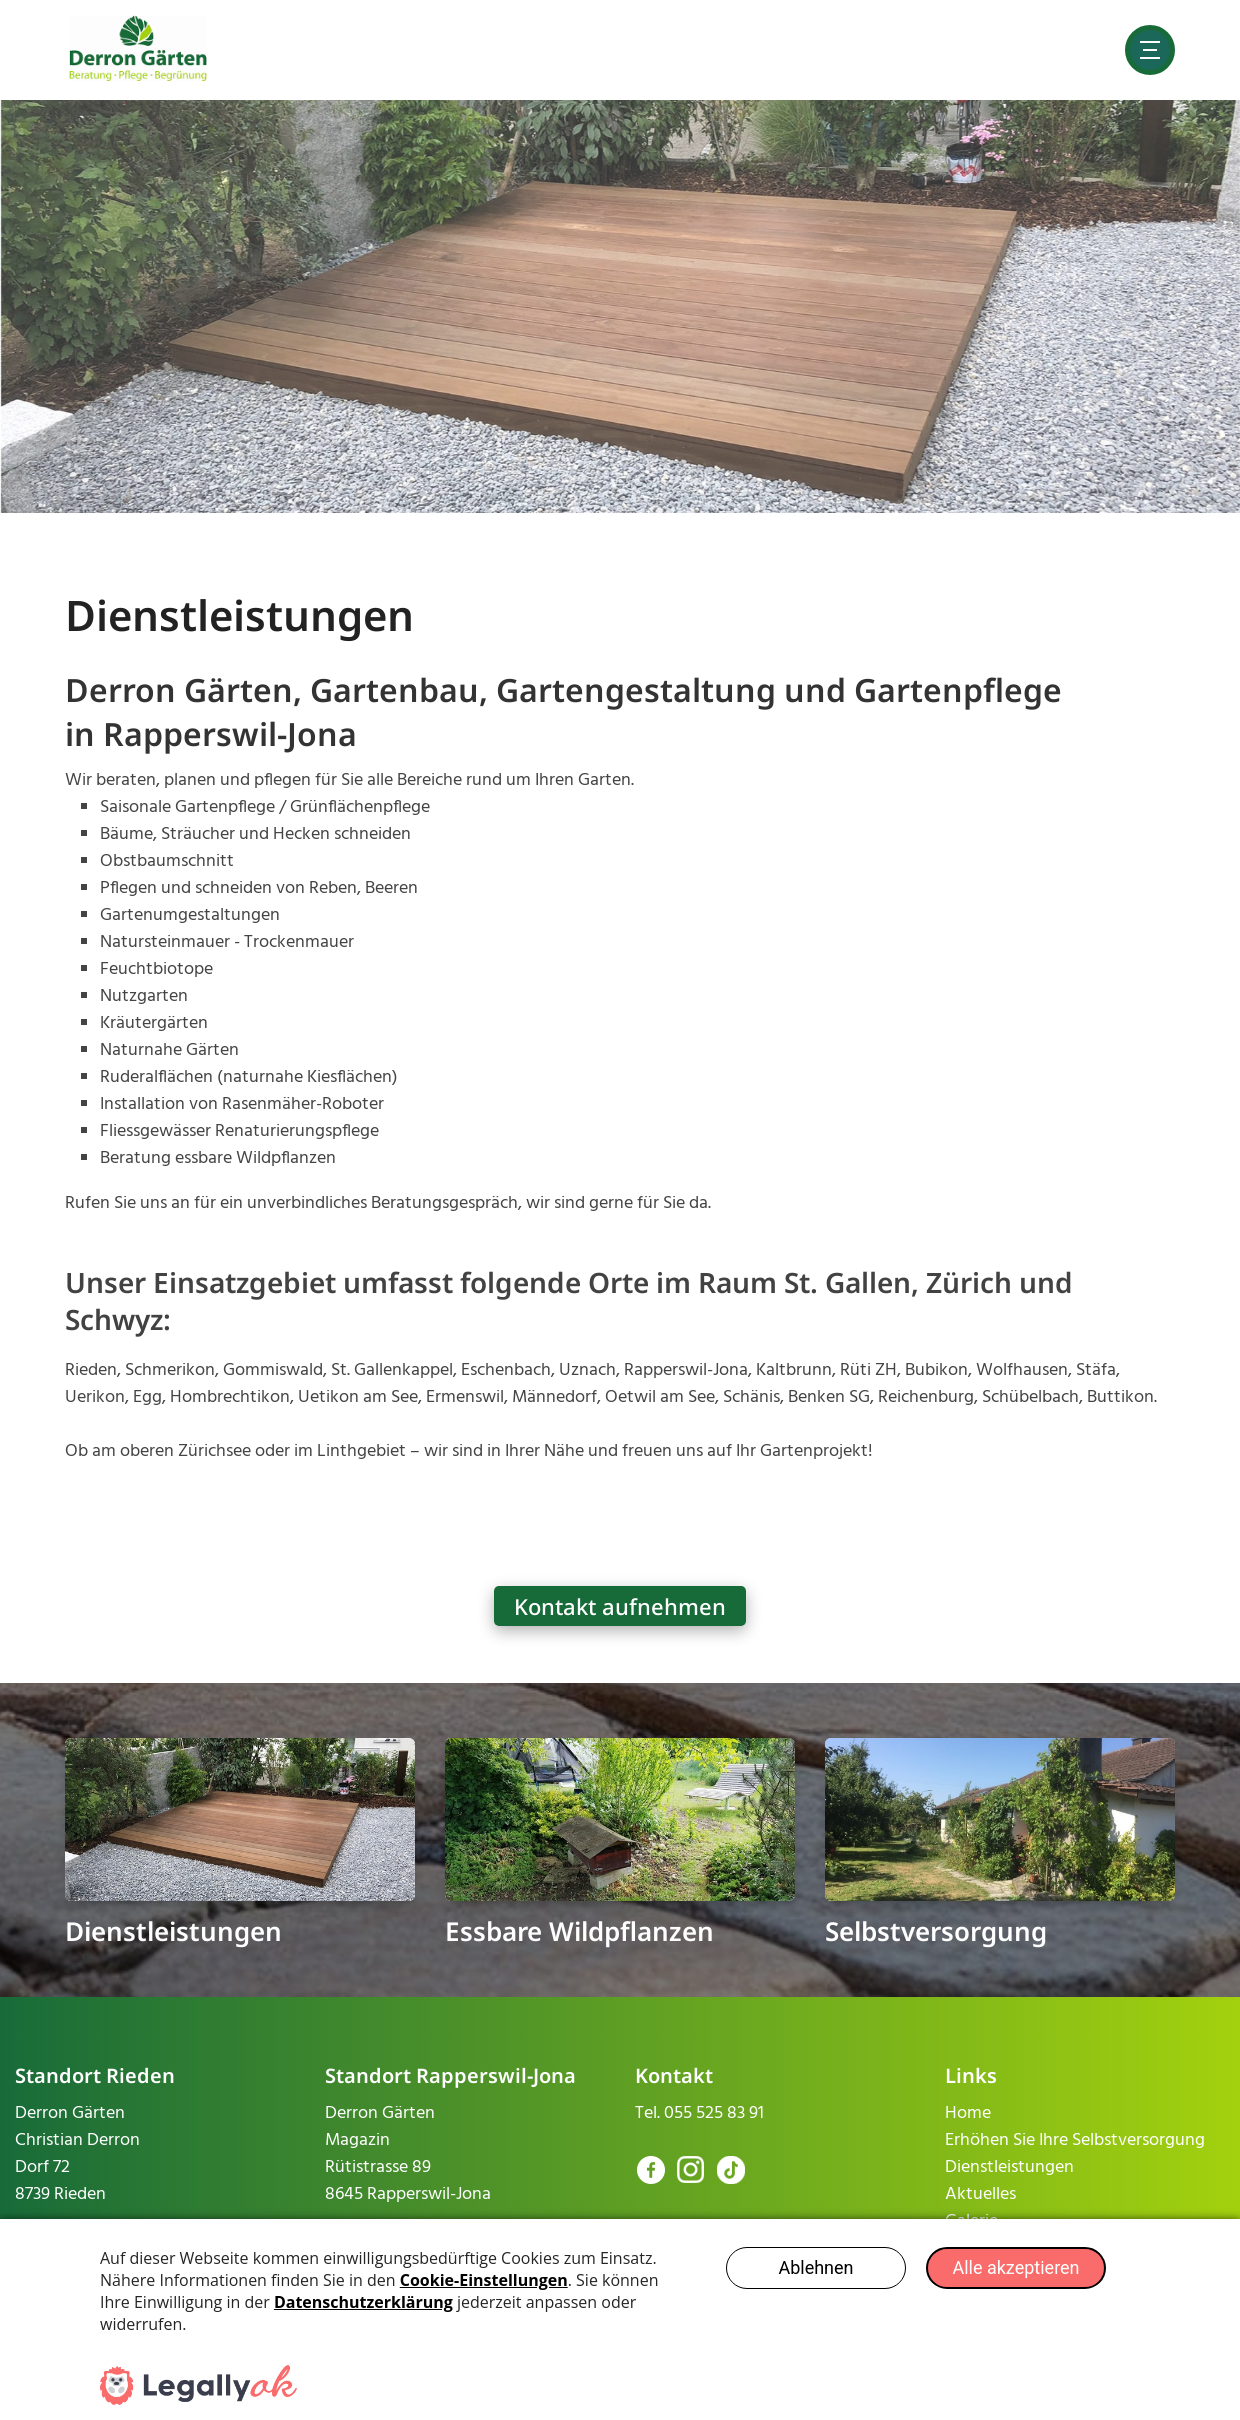 The image size is (1240, 2420). I want to click on Essbare Wildpflanzen, so click(579, 1931).